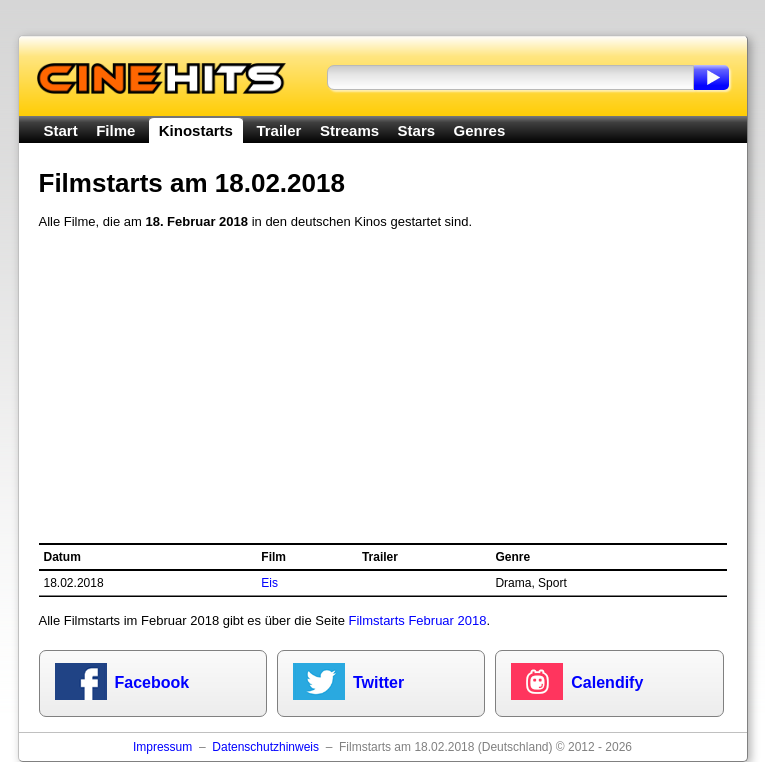 This screenshot has height=762, width=765. Describe the element at coordinates (349, 130) in the screenshot. I see `Streams` at that location.